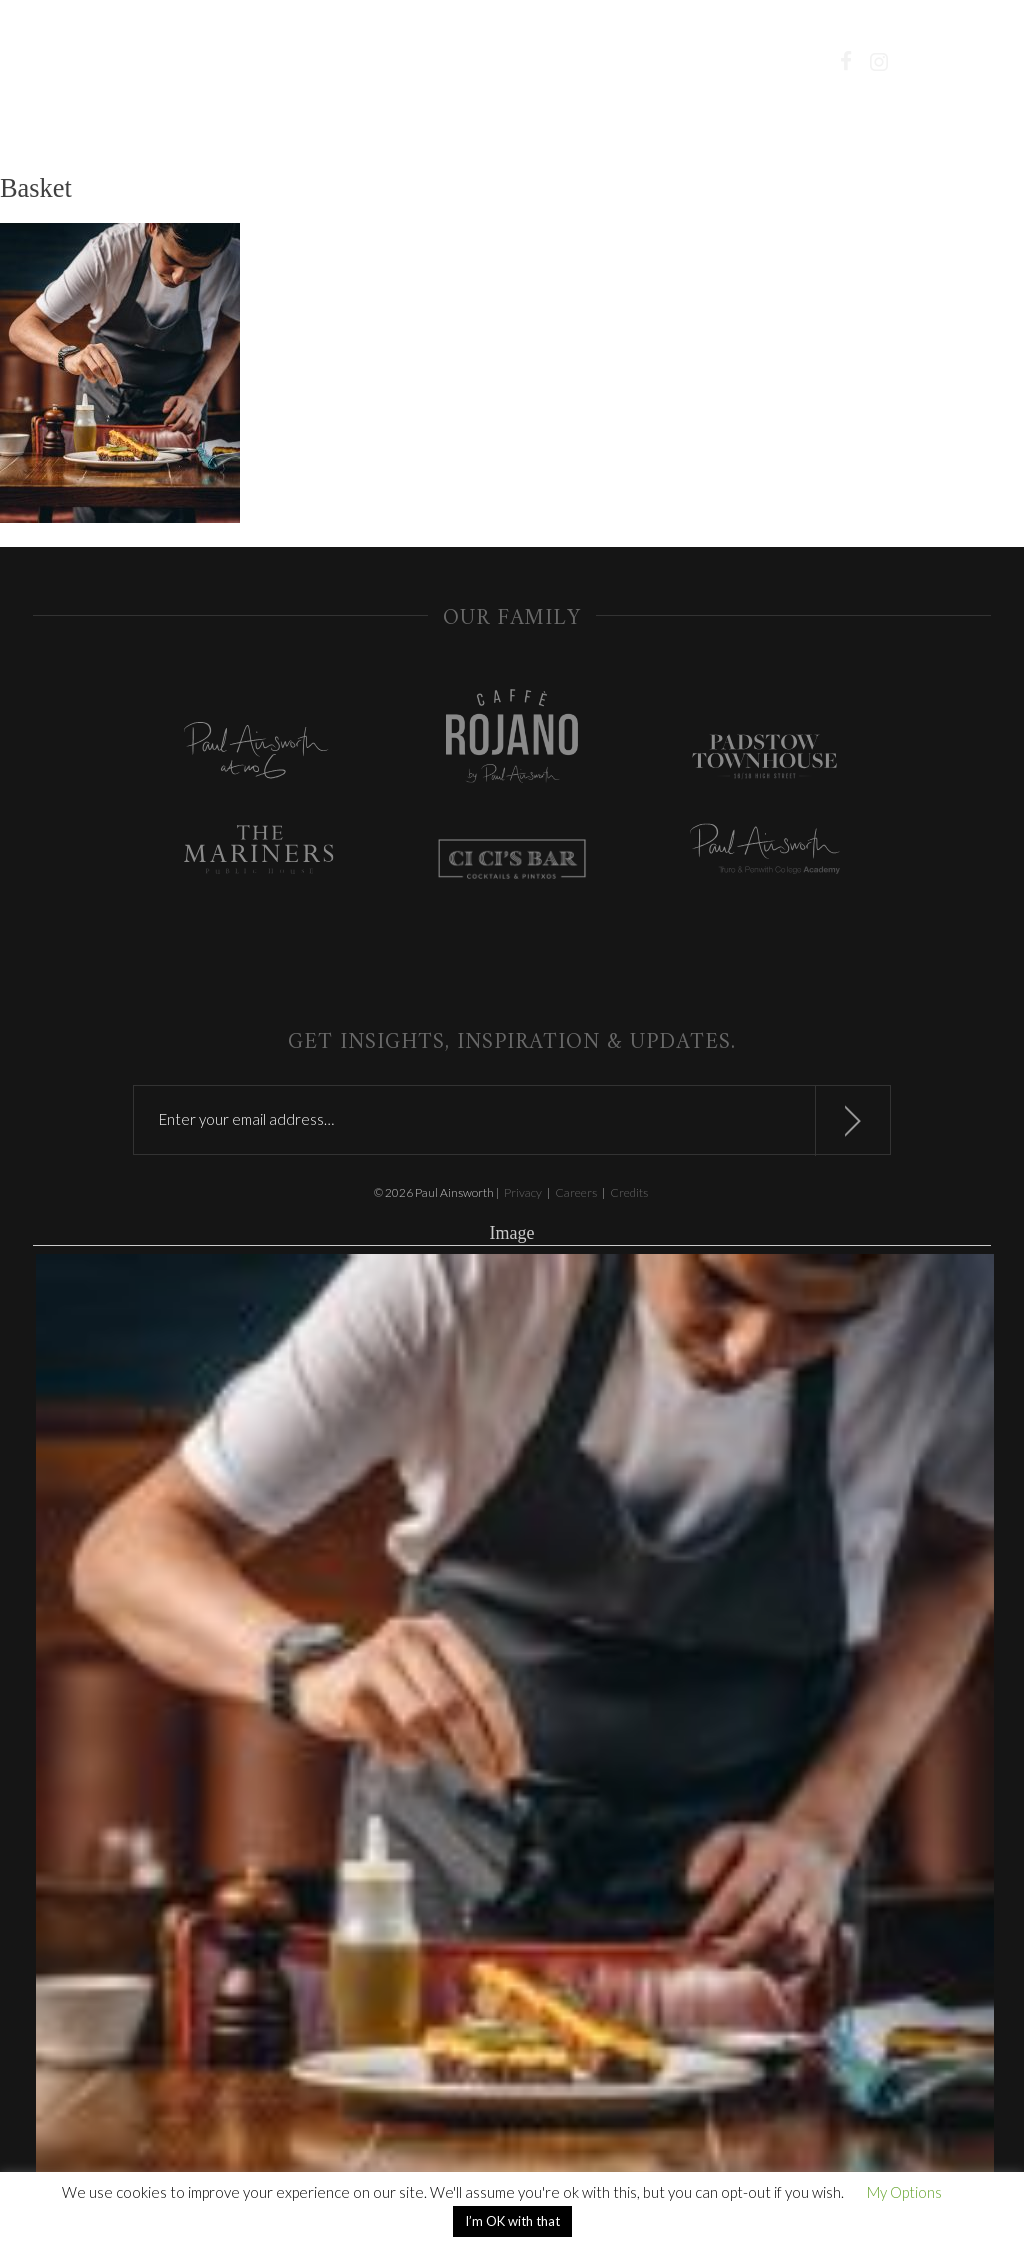  What do you see at coordinates (904, 2192) in the screenshot?
I see `My Options [button]` at bounding box center [904, 2192].